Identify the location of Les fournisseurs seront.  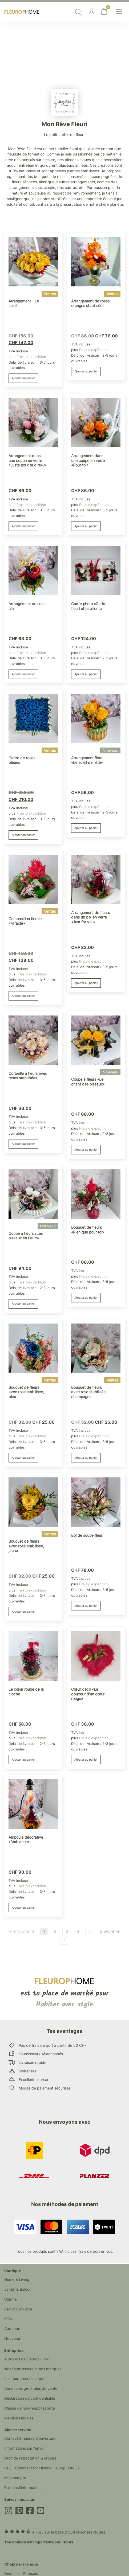
(24, 2378).